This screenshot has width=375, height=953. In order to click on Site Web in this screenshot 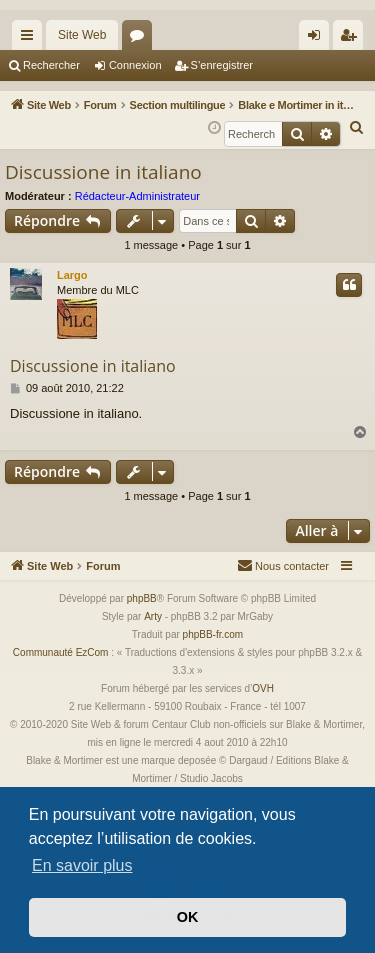, I will do `click(82, 35)`.